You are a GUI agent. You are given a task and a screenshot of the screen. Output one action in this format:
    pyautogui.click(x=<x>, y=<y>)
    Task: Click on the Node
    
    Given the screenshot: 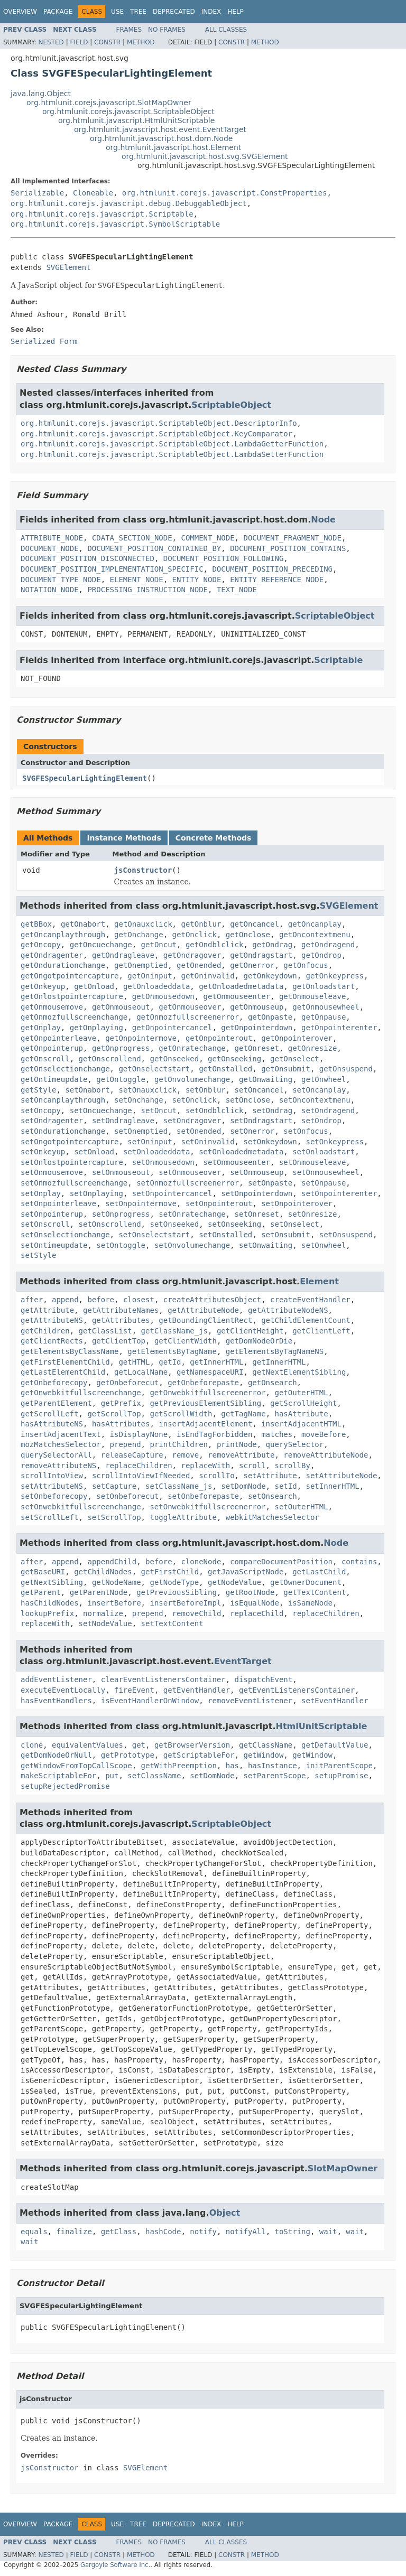 What is the action you would take?
    pyautogui.click(x=323, y=520)
    